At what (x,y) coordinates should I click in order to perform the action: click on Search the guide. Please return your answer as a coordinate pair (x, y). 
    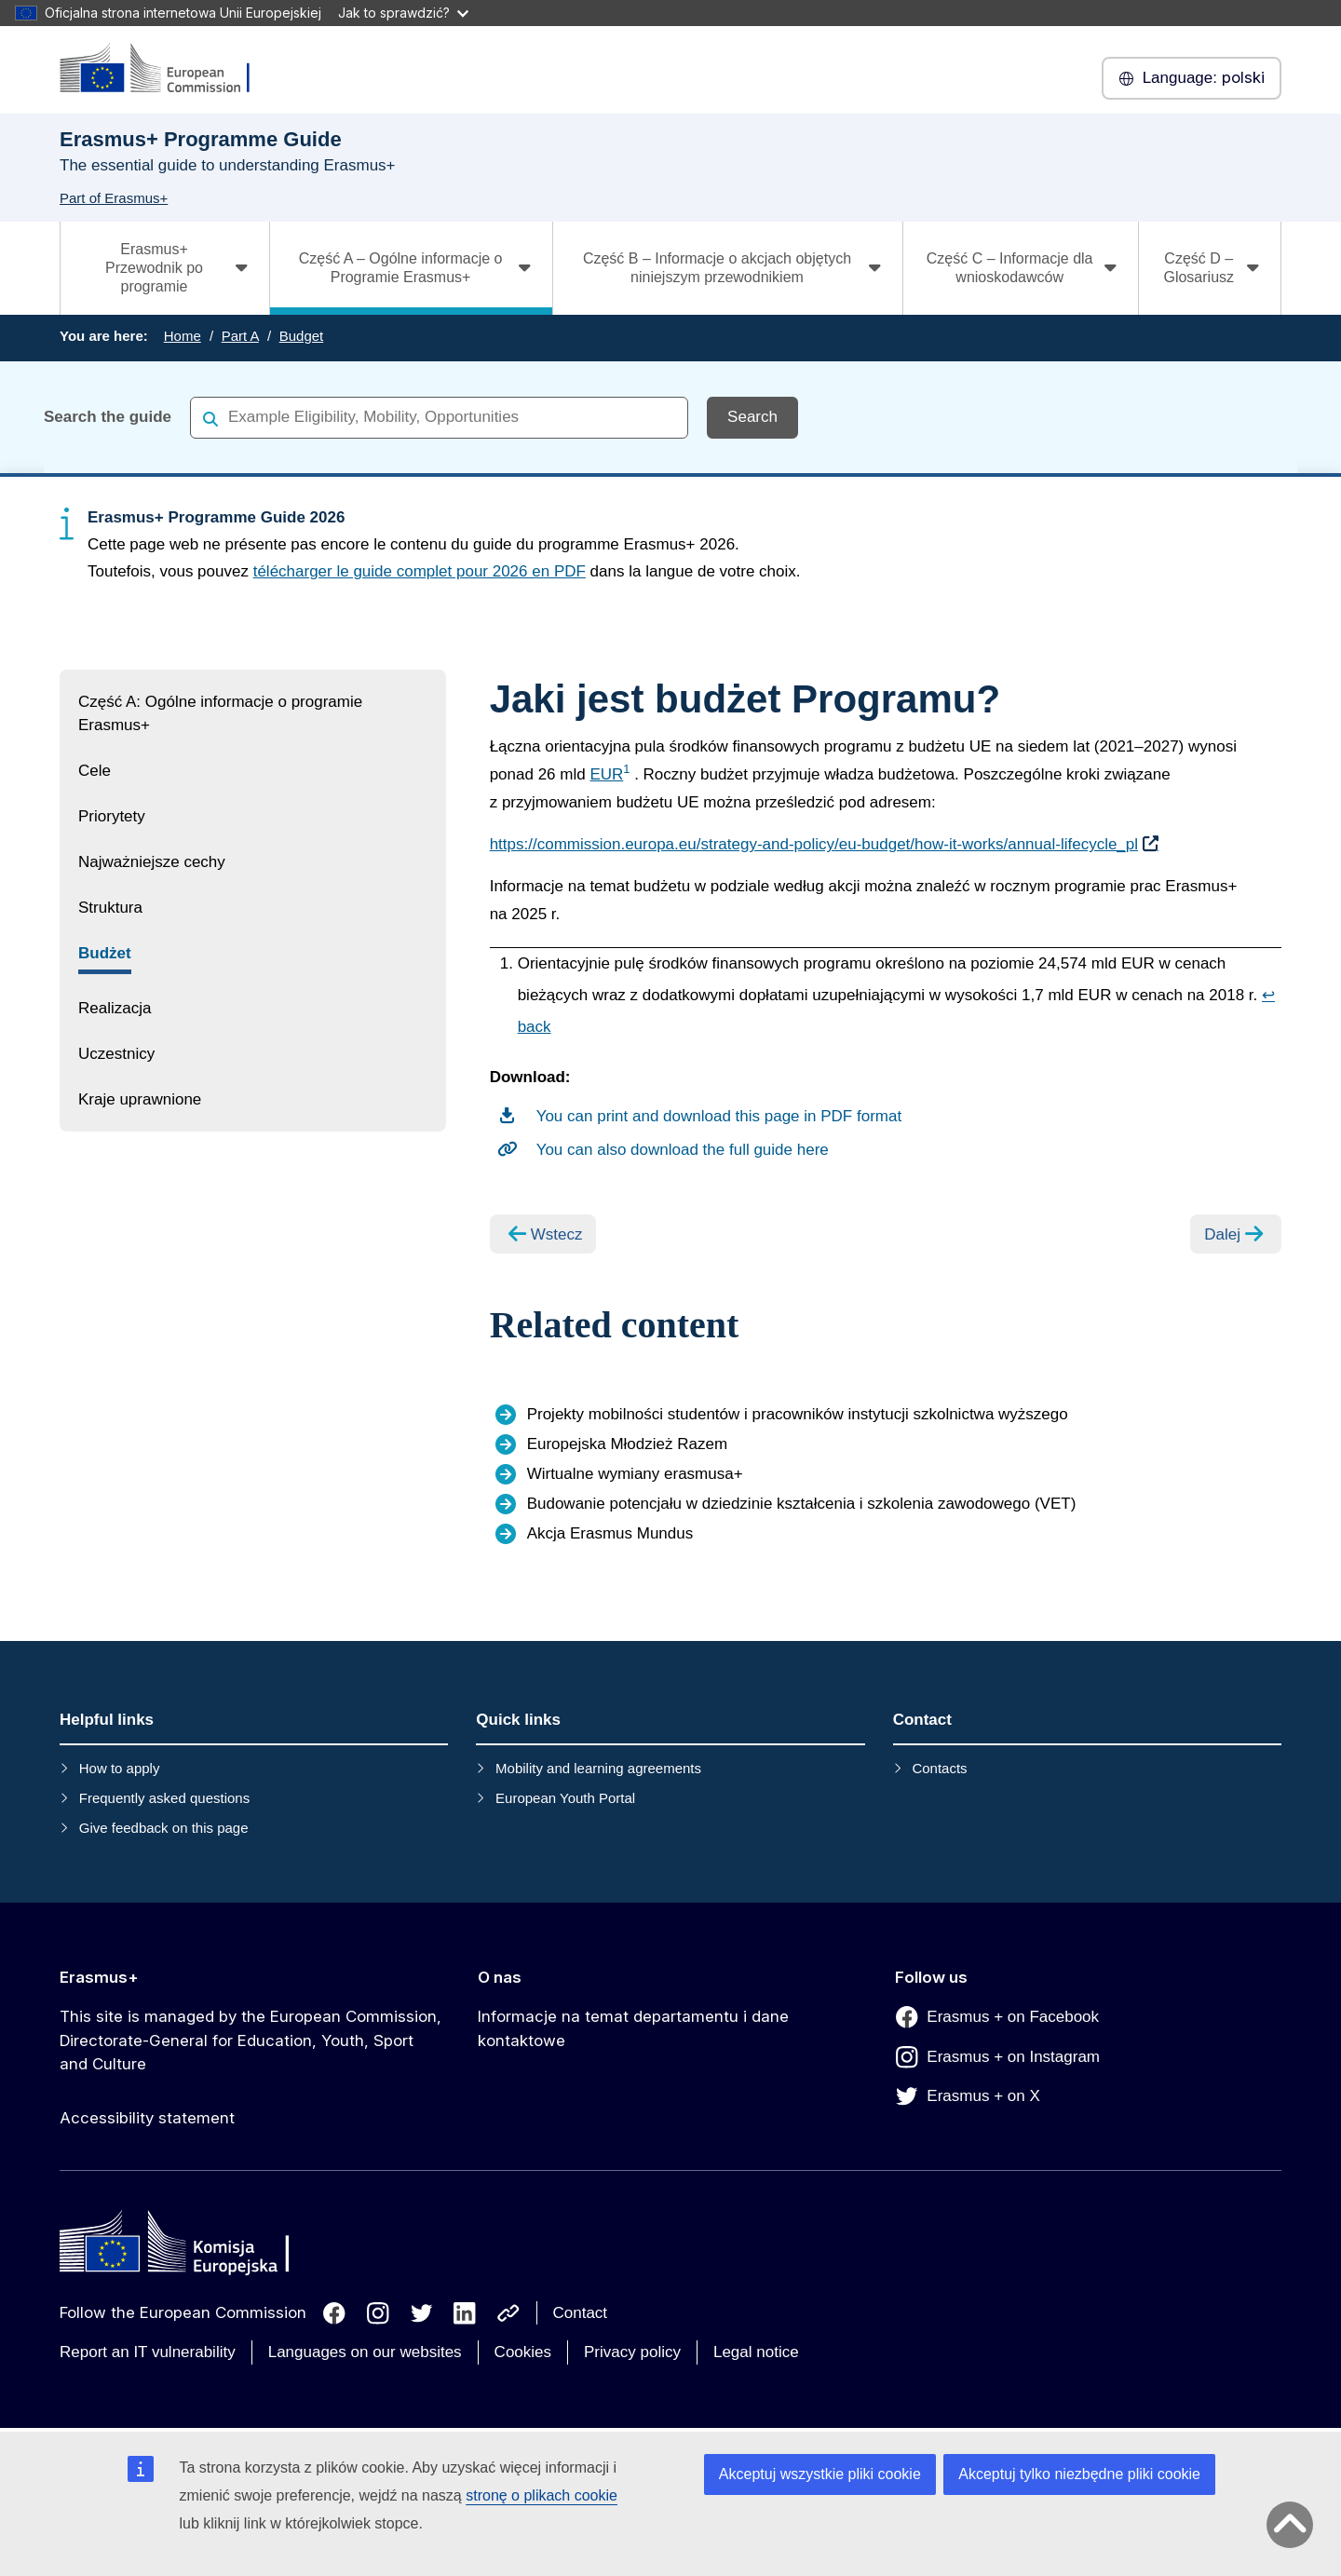
    Looking at the image, I should click on (107, 417).